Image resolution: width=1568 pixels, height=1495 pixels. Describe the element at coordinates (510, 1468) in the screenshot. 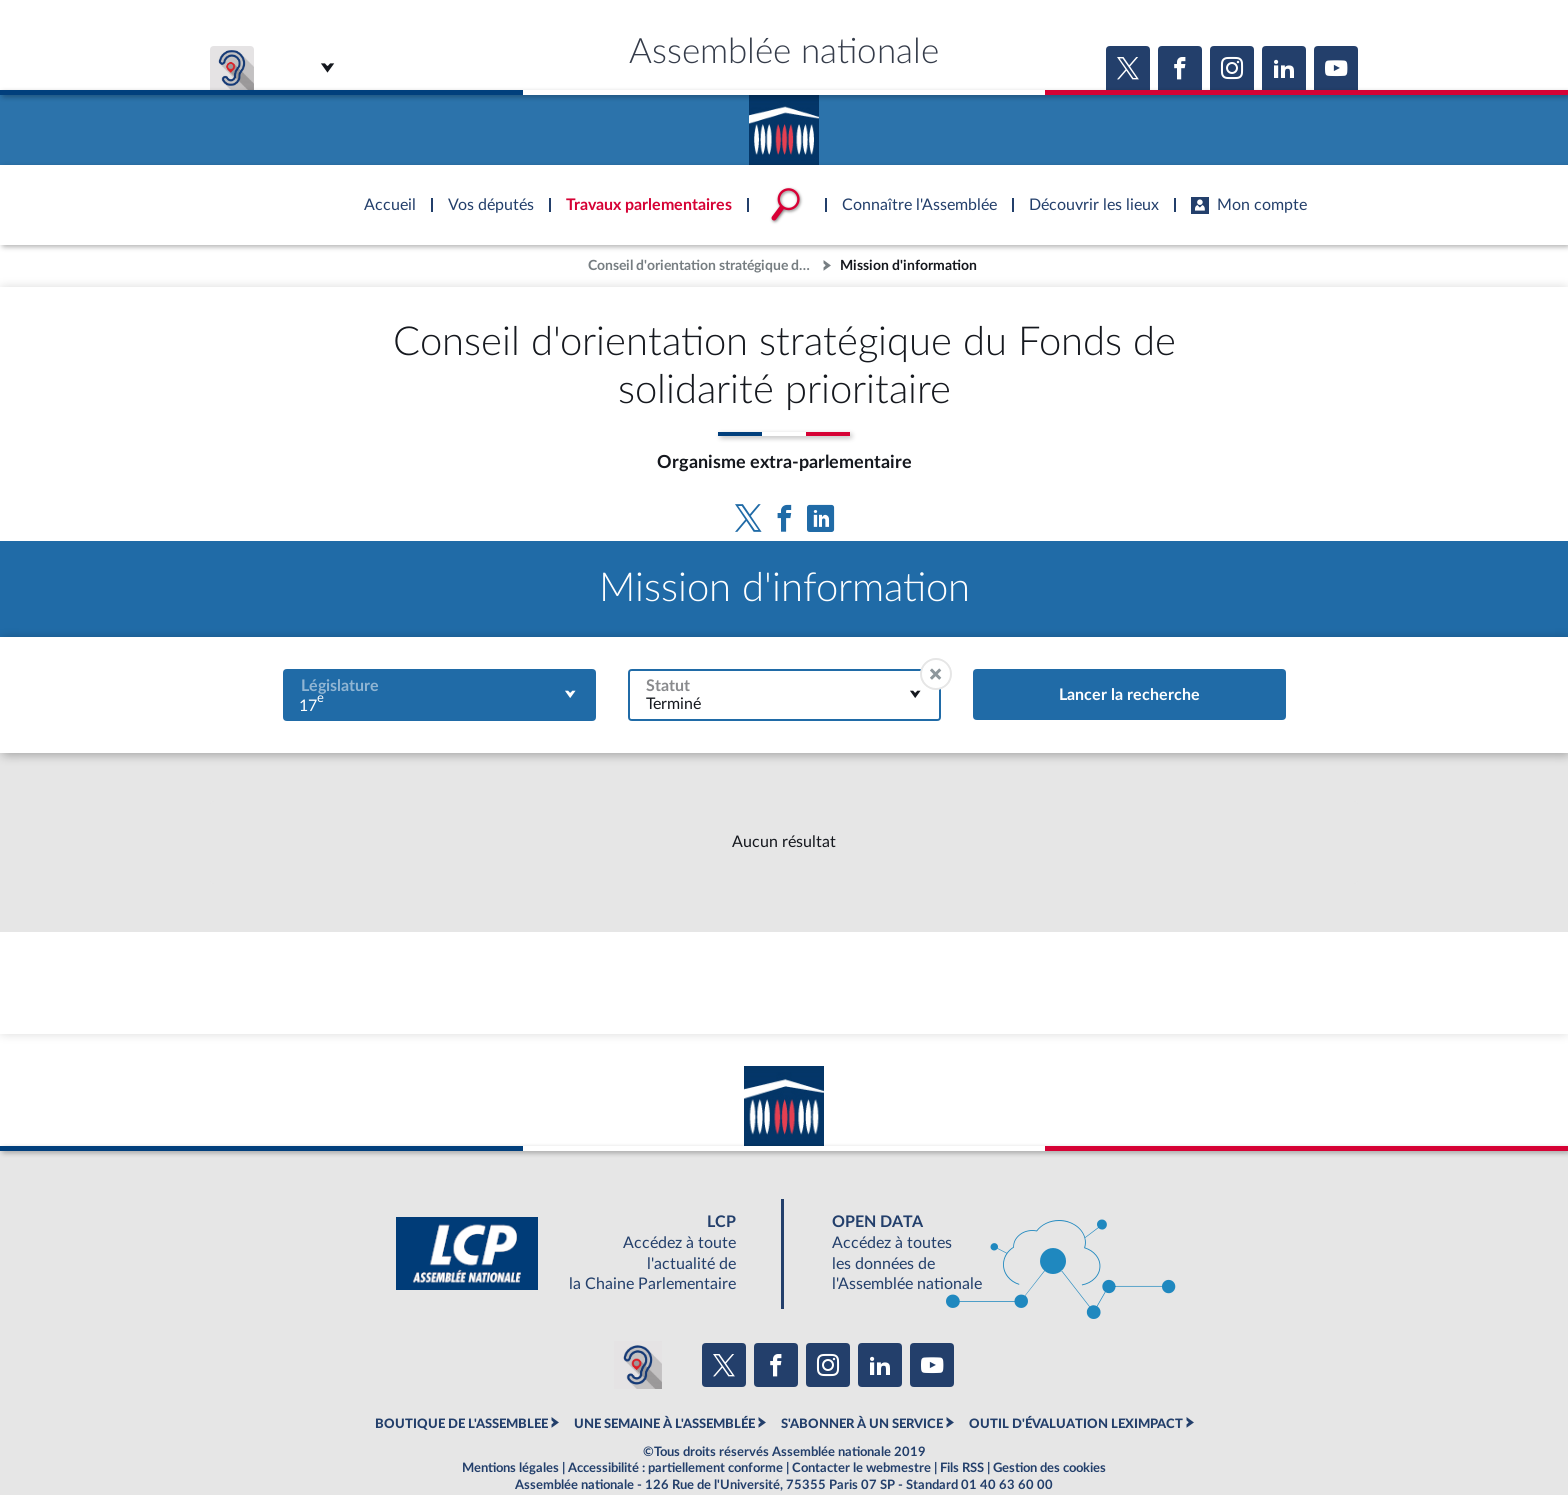

I see `Mentions légales` at that location.